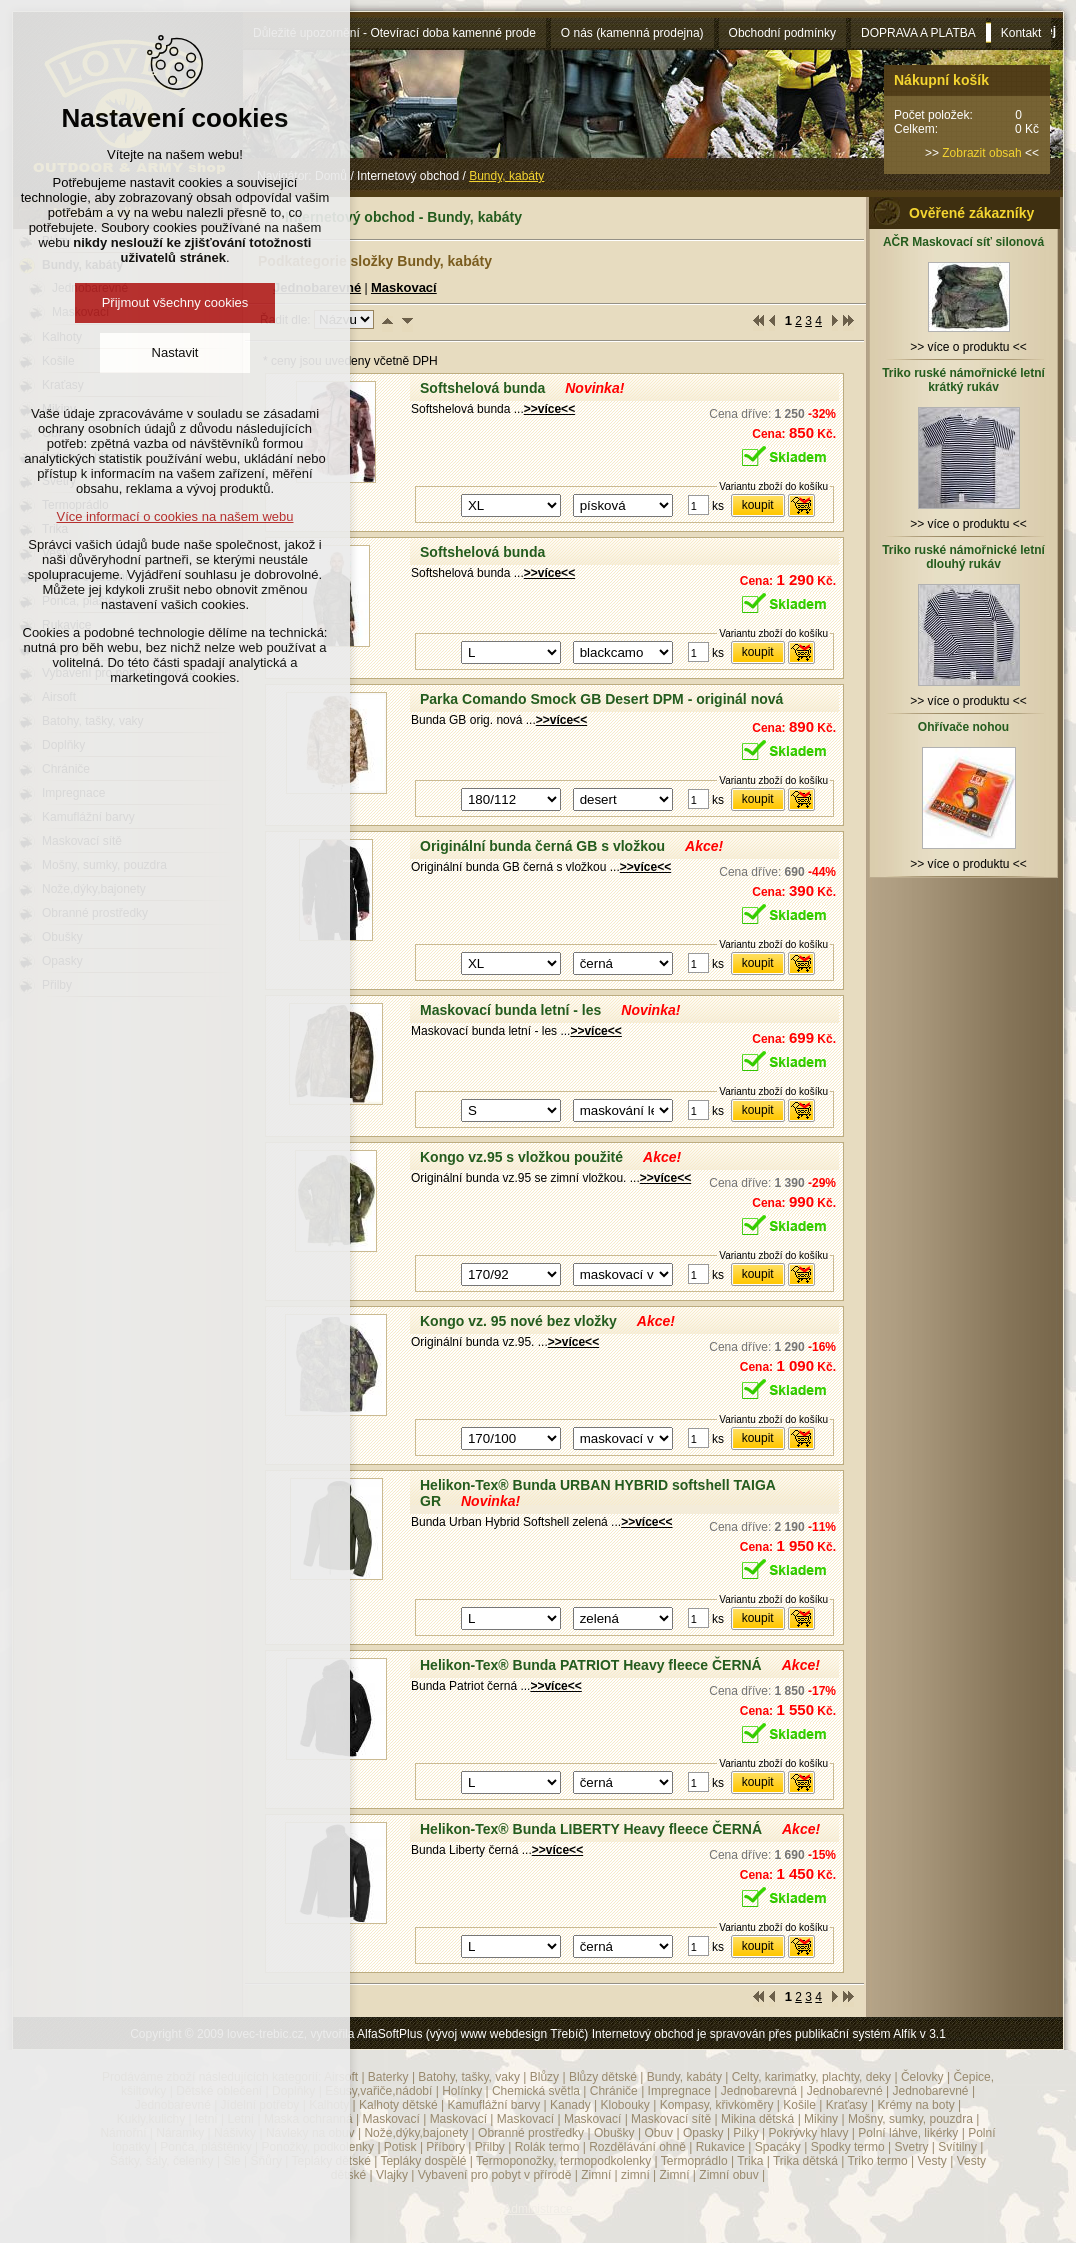 Image resolution: width=1076 pixels, height=2243 pixels. Describe the element at coordinates (392, 2175) in the screenshot. I see `Vlajky` at that location.